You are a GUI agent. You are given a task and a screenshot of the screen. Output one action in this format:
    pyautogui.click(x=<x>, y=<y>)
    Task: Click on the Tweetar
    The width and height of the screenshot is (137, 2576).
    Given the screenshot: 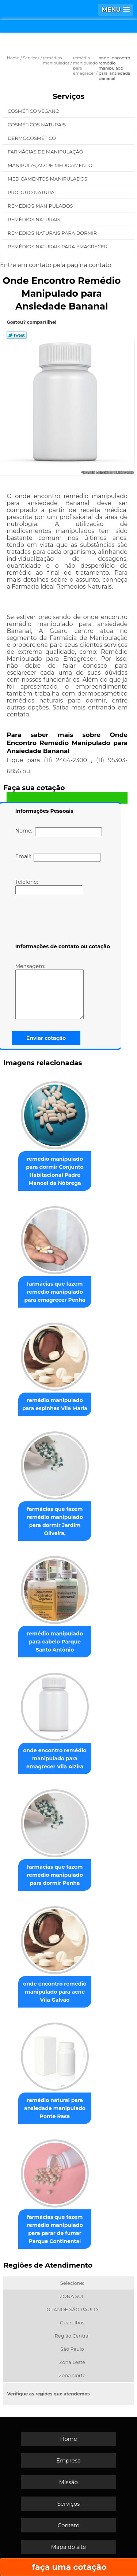 What is the action you would take?
    pyautogui.click(x=17, y=335)
    